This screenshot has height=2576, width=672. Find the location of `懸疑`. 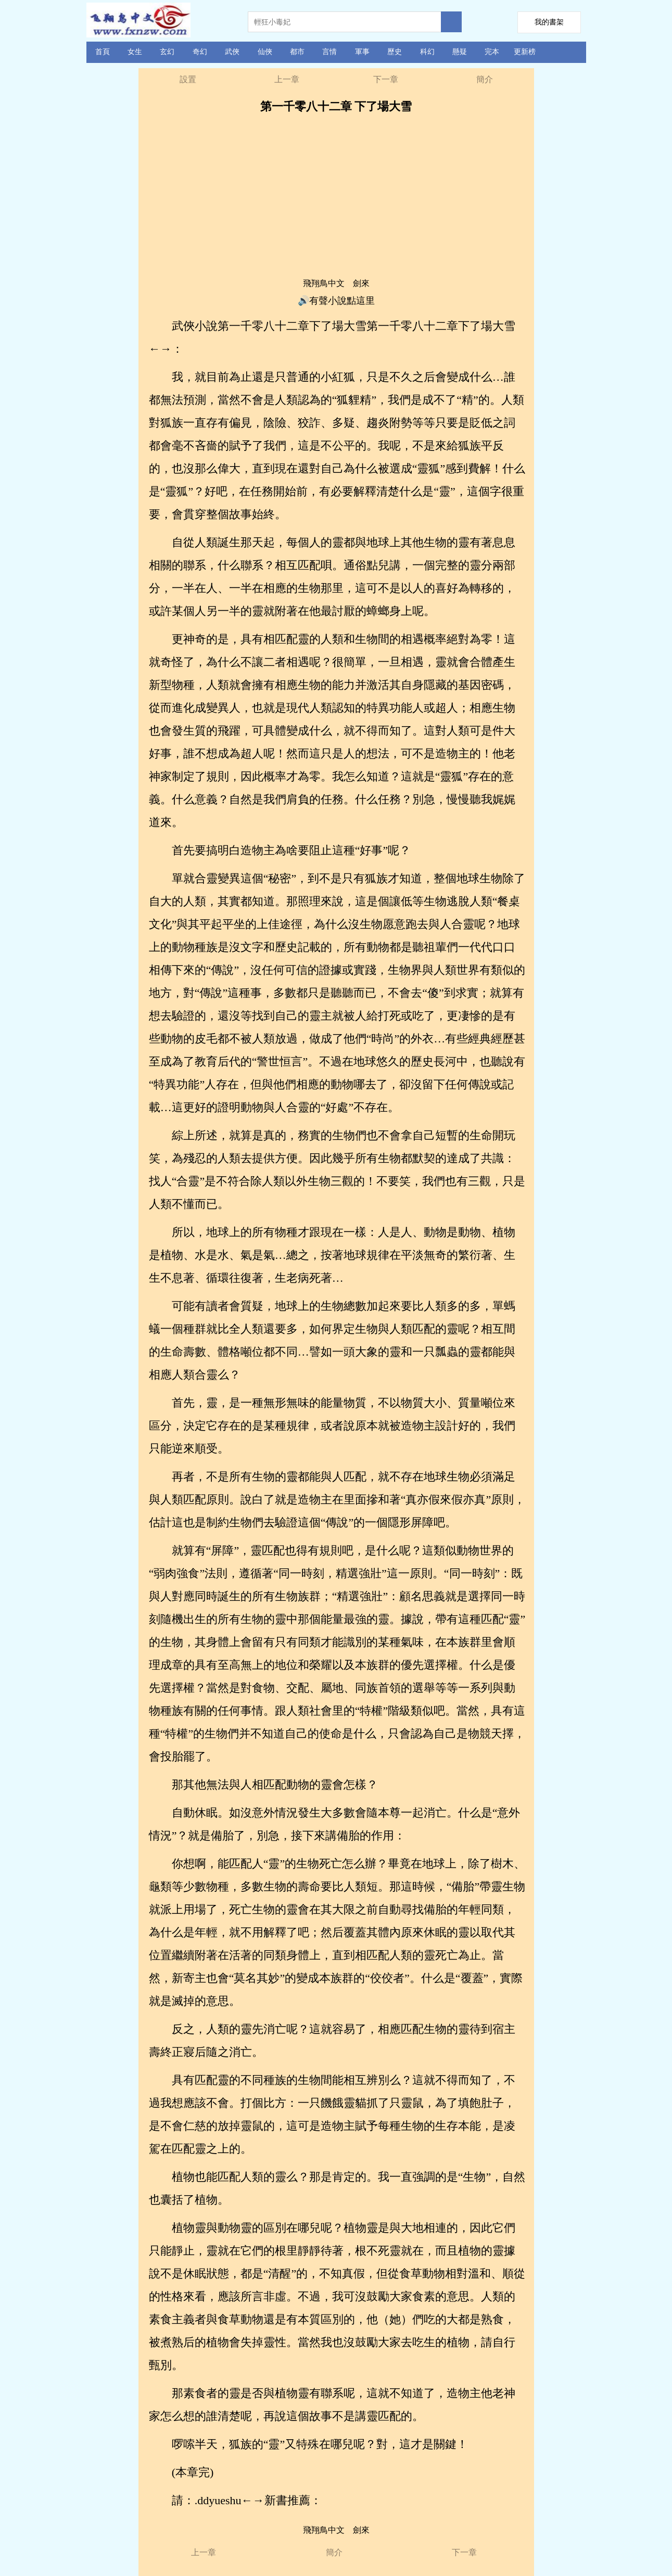

懸疑 is located at coordinates (459, 52).